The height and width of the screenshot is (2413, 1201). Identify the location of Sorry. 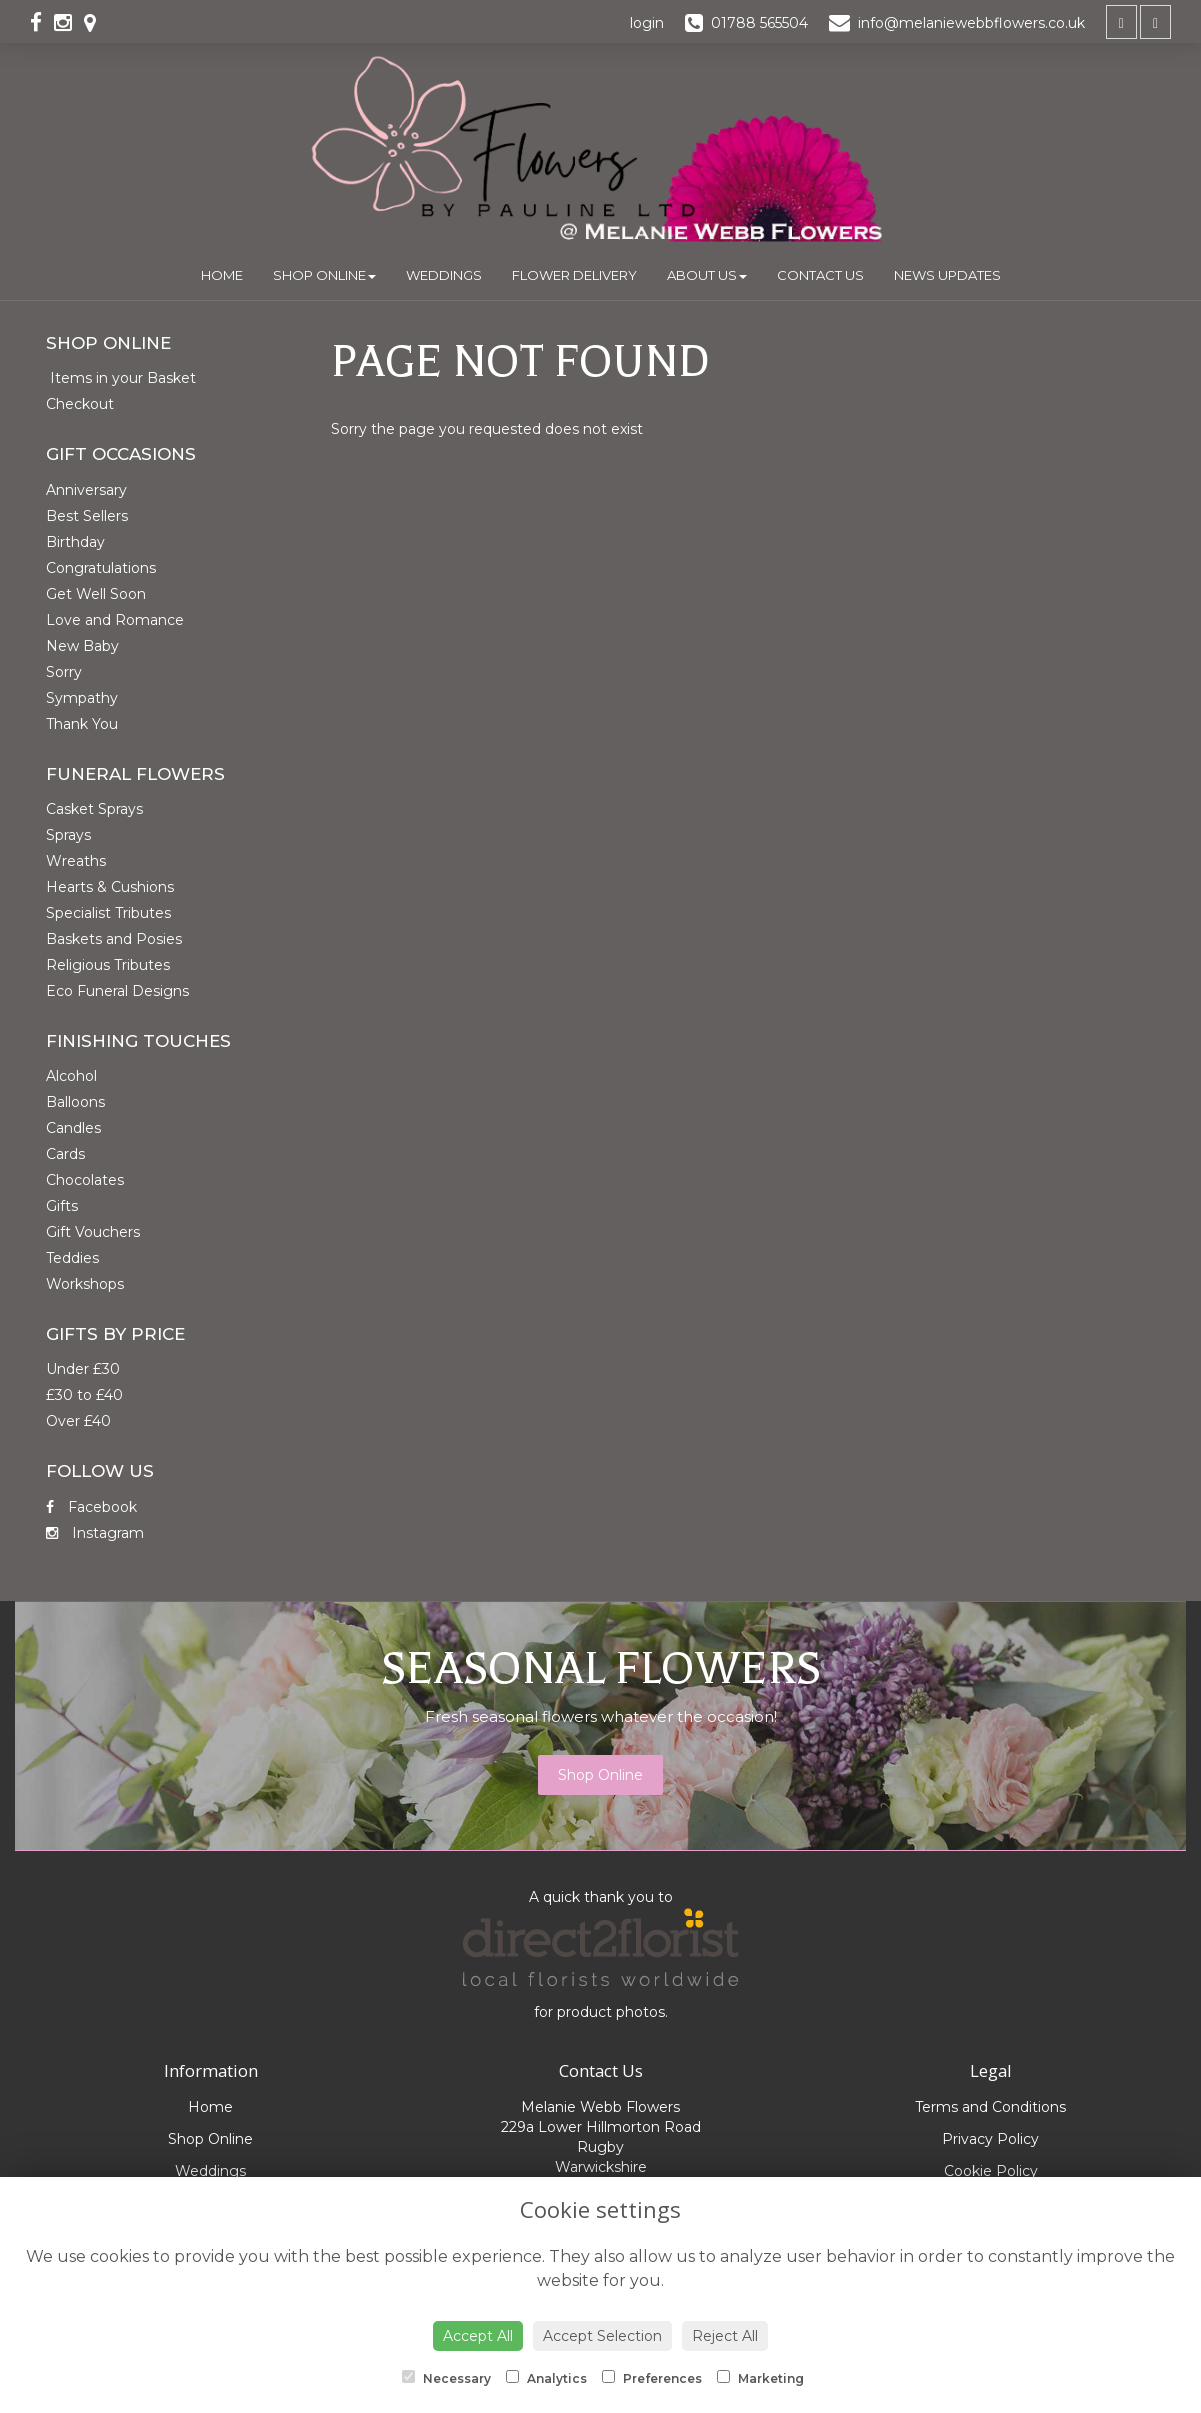
(64, 672).